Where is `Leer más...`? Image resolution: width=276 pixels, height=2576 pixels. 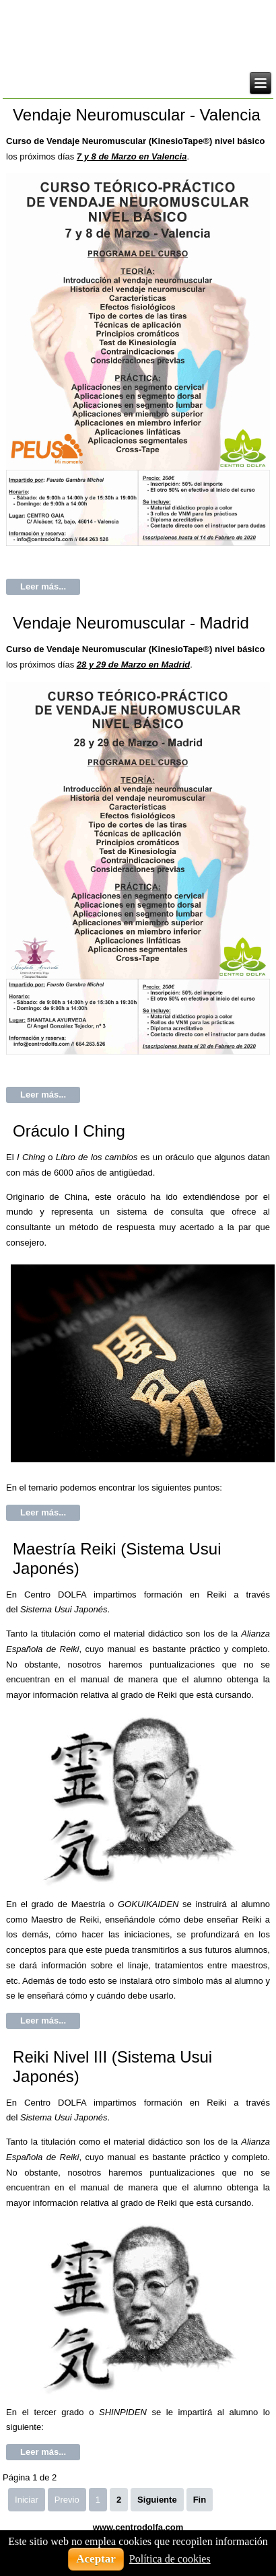 Leer más... is located at coordinates (43, 586).